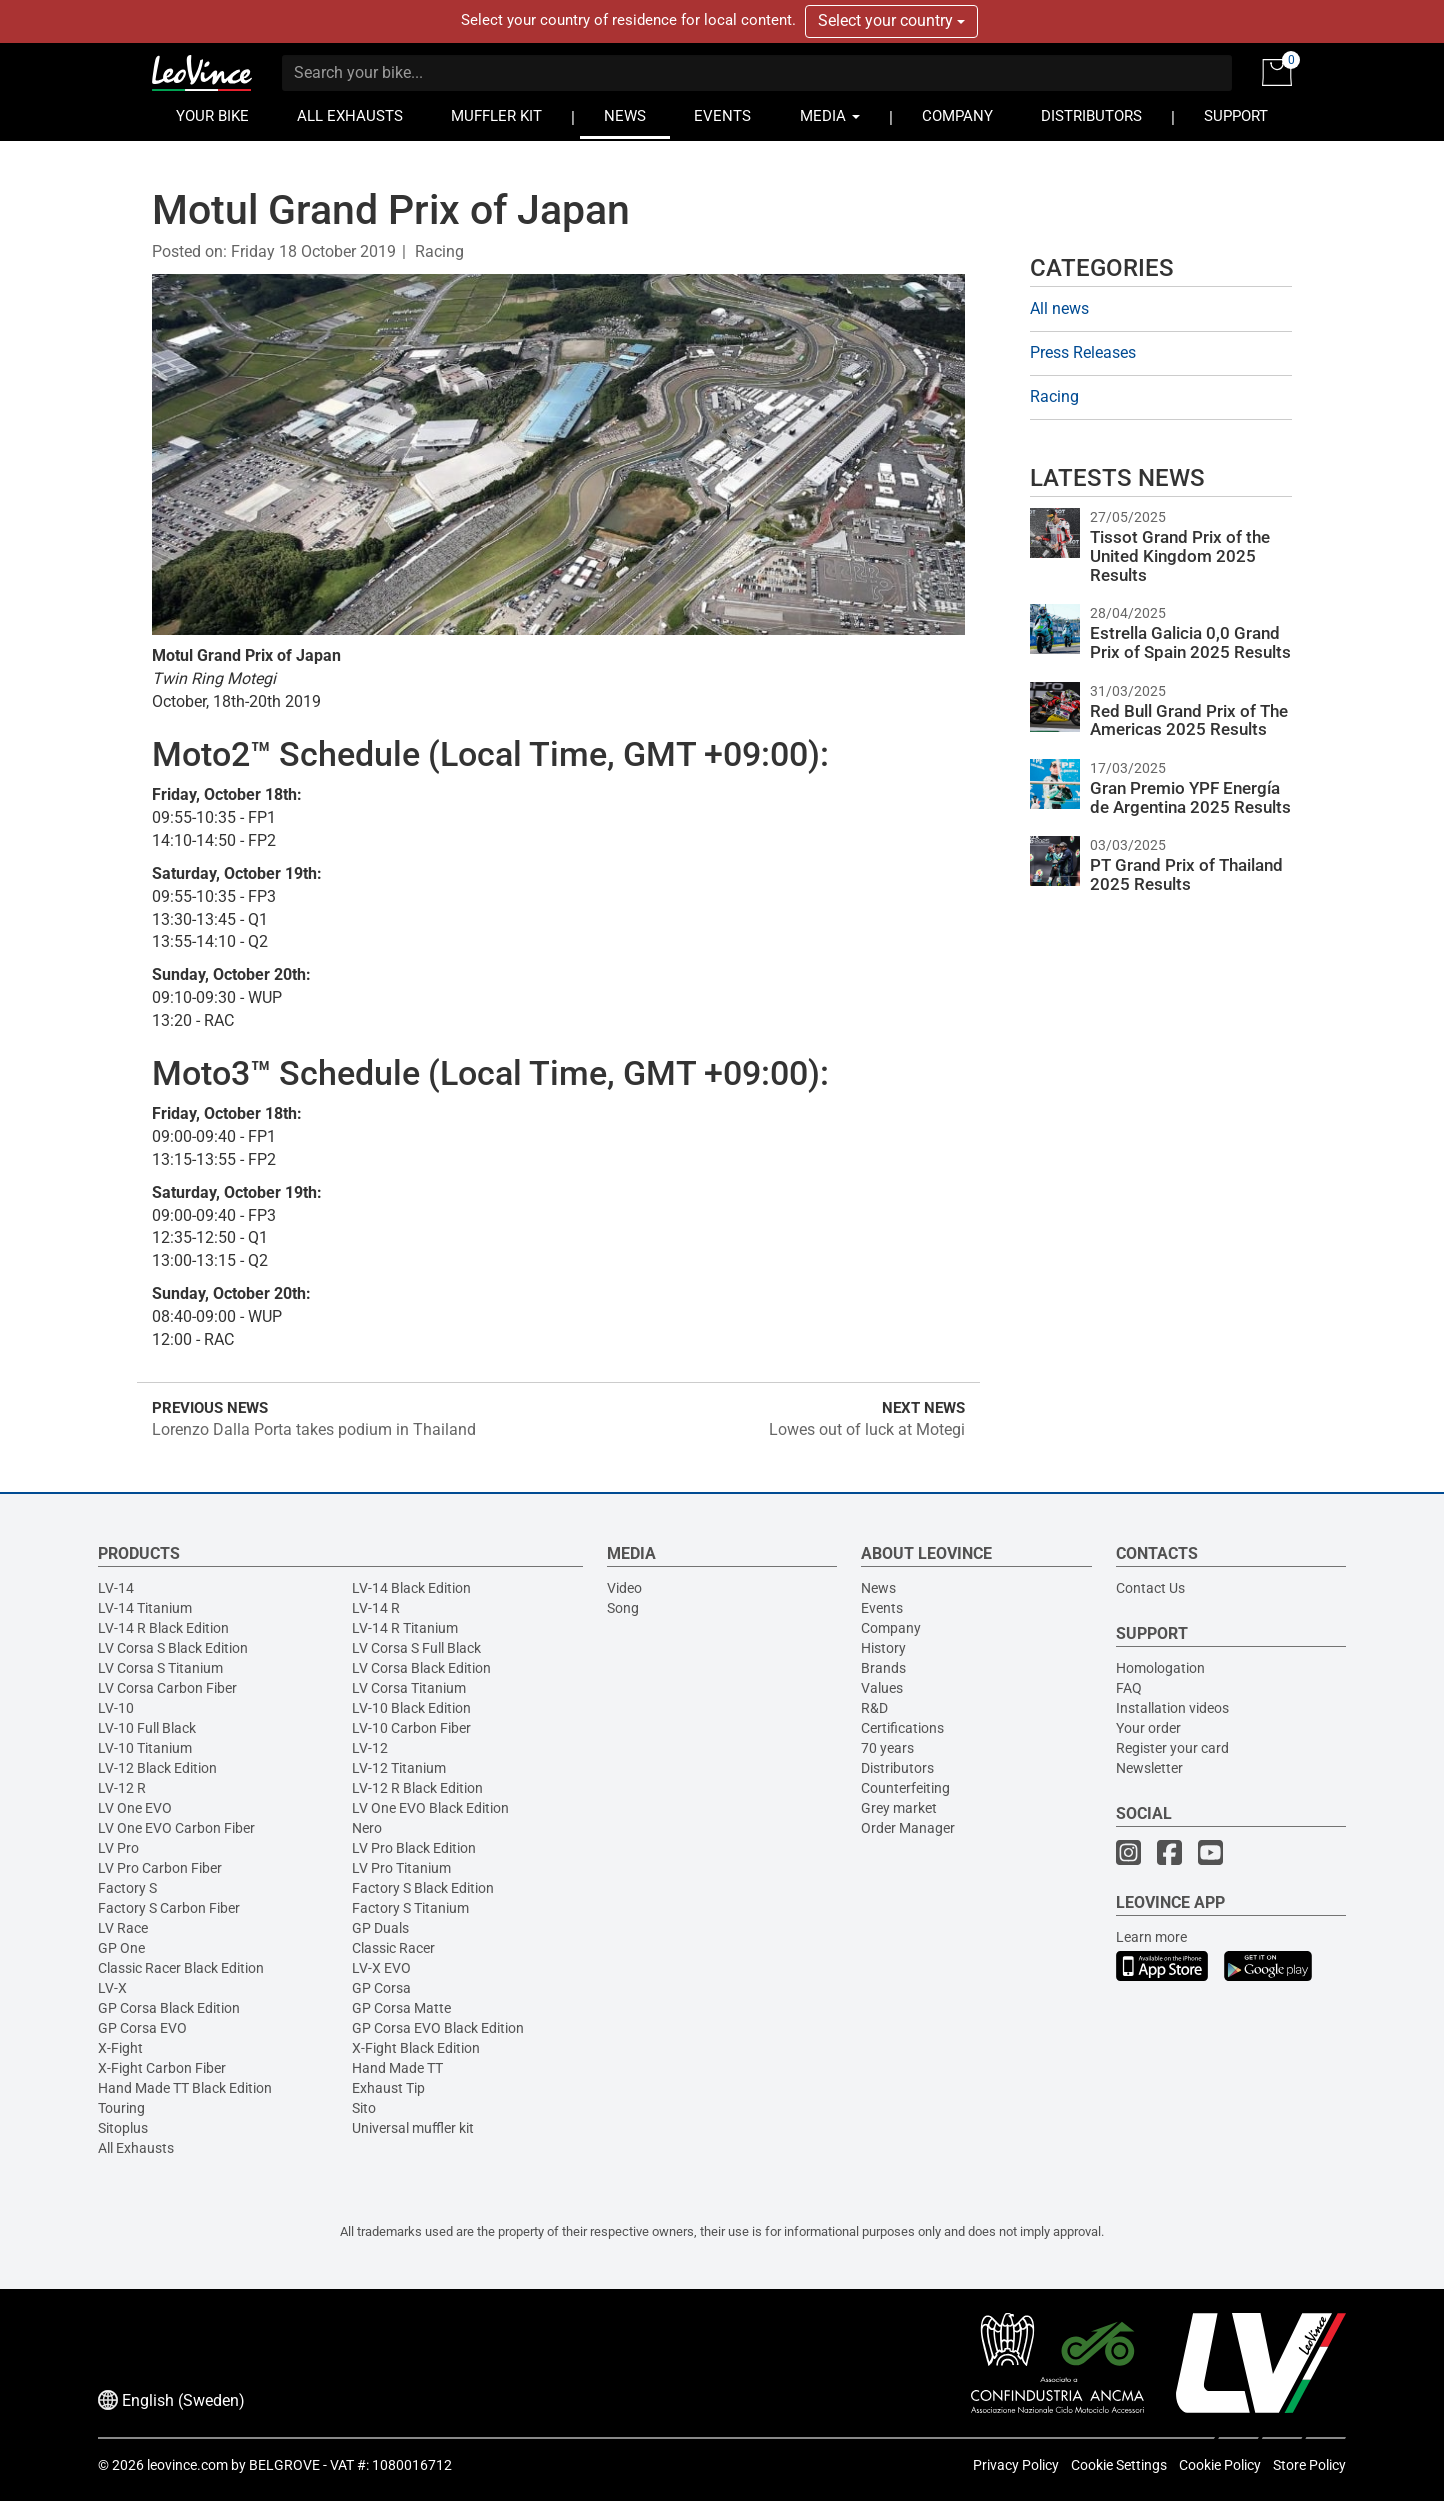 The image size is (1444, 2501). Describe the element at coordinates (163, 1628) in the screenshot. I see `LV-14 R Black Edition` at that location.